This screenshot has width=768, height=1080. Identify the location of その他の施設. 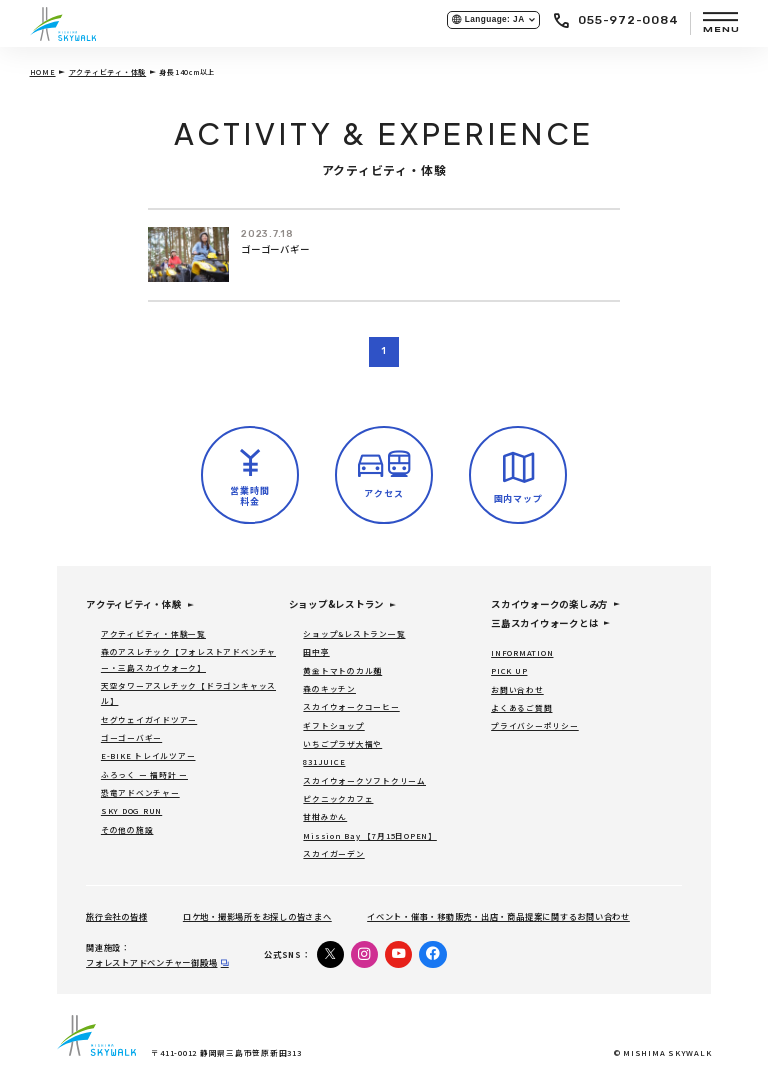
(127, 829).